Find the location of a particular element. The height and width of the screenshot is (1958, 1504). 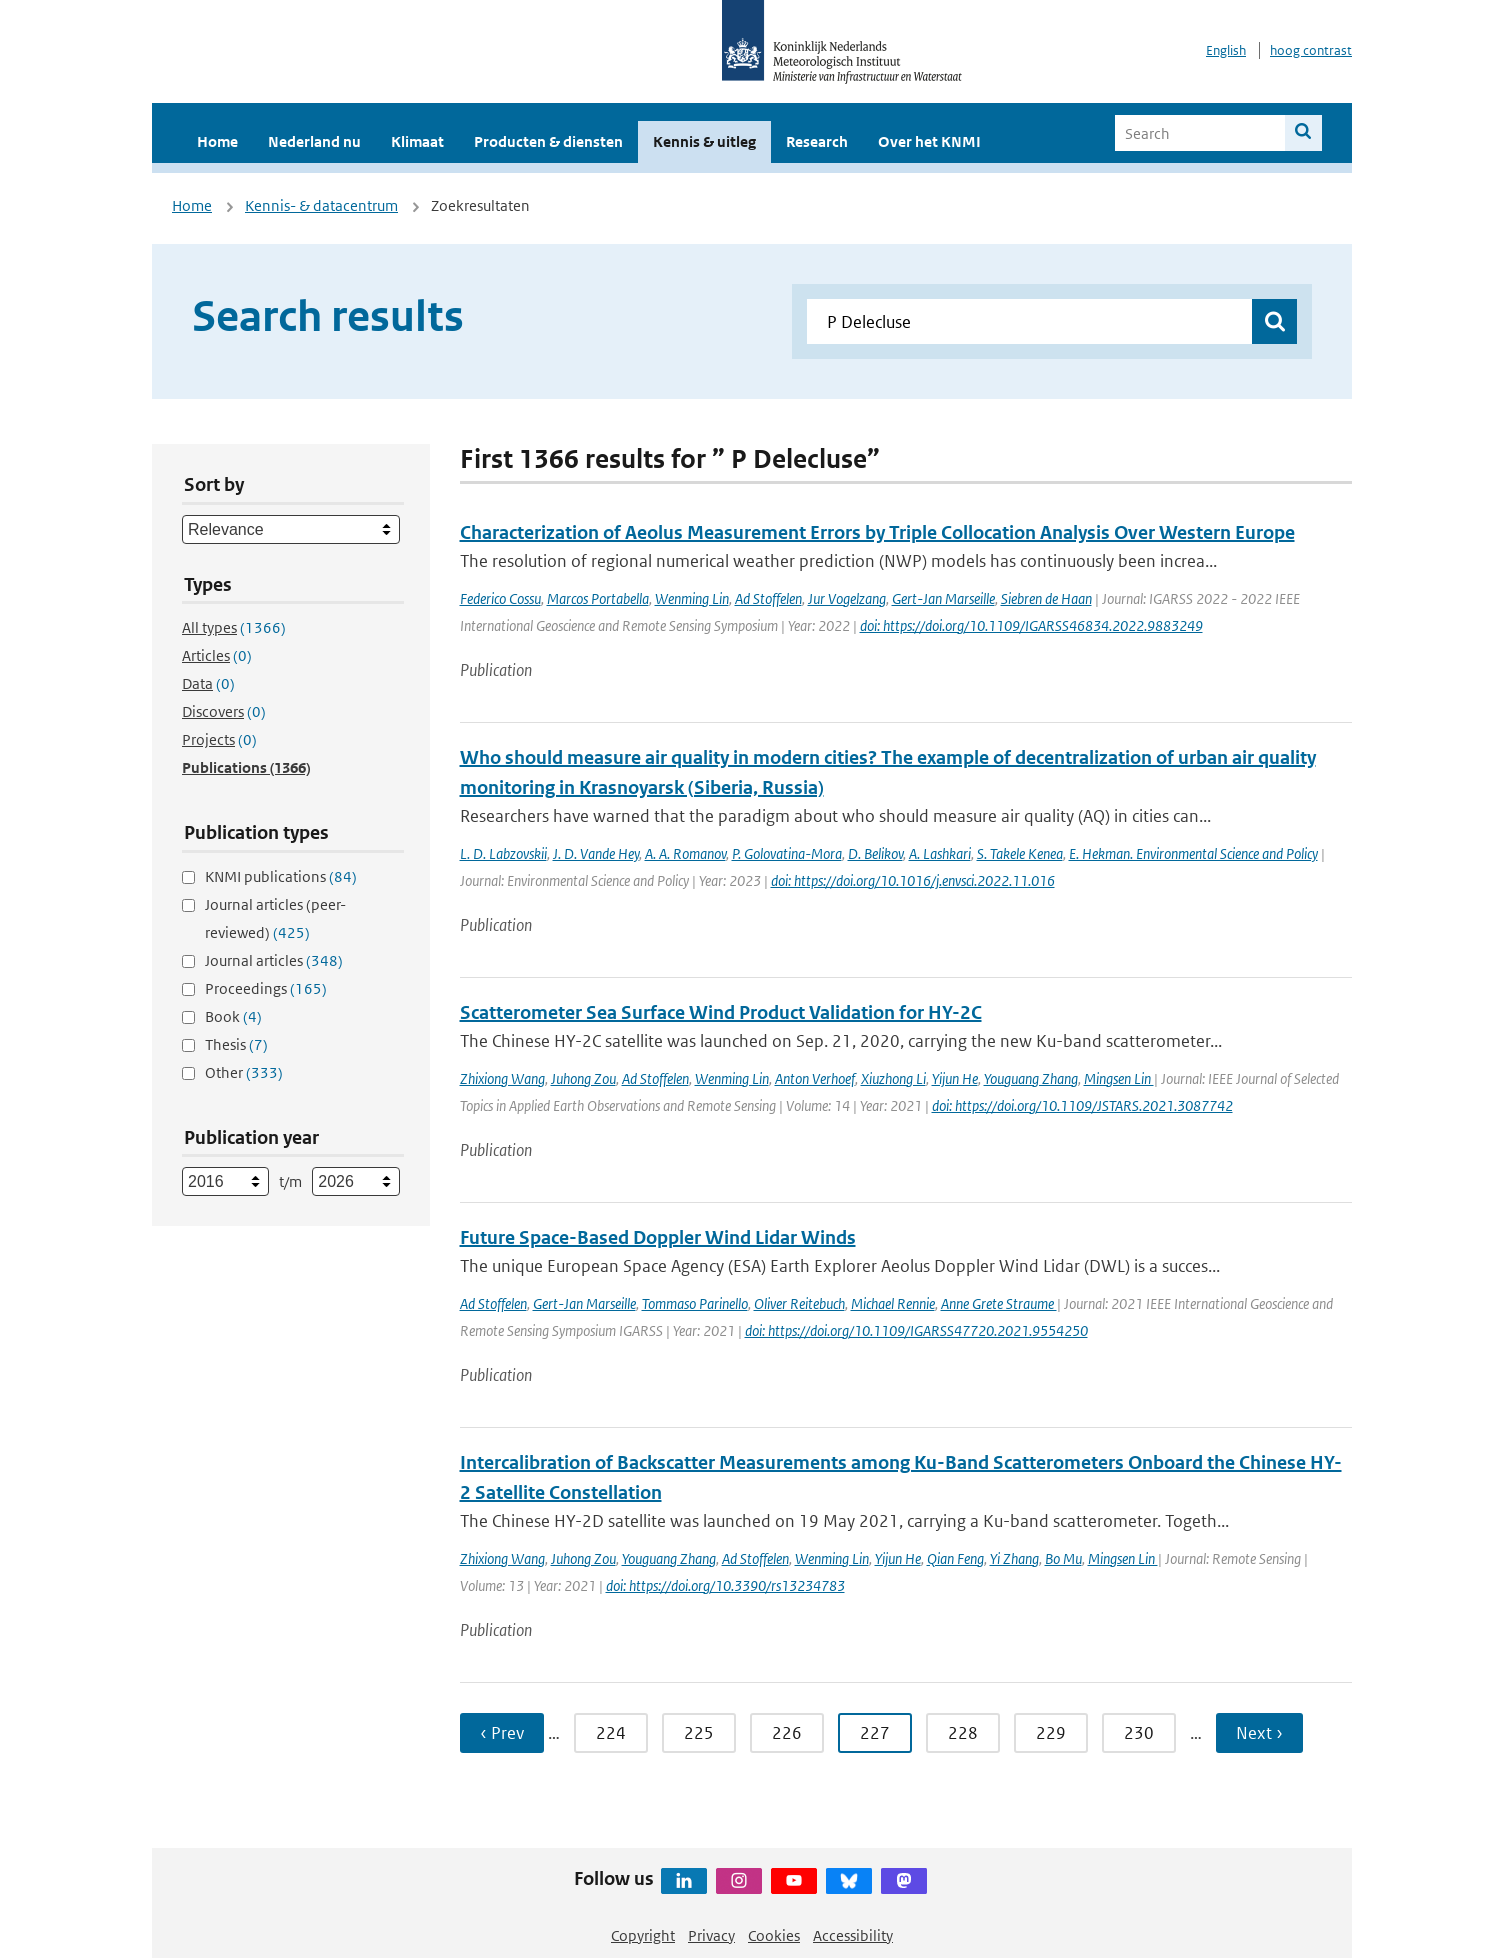

Marcos Portabella is located at coordinates (598, 598).